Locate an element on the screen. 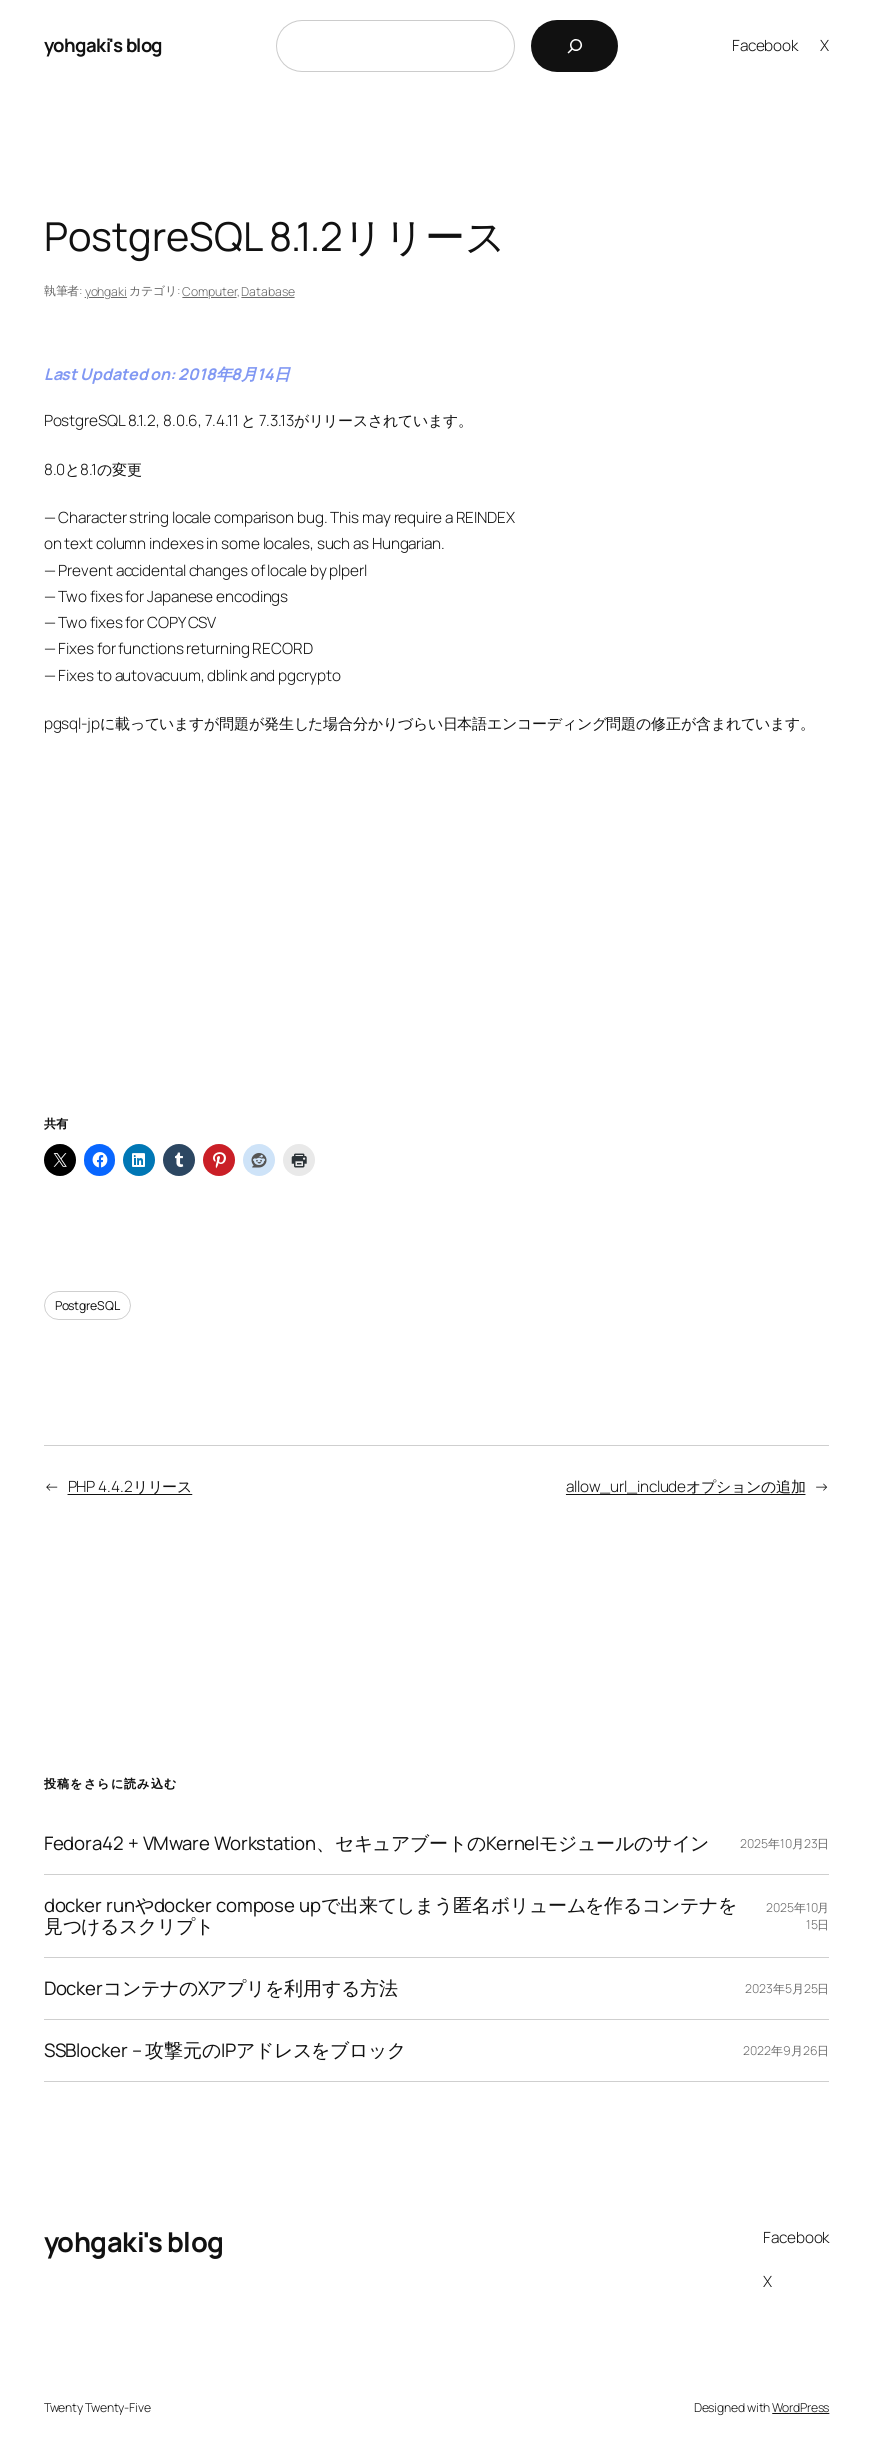  PHP 4.4.2リリース is located at coordinates (130, 1486).